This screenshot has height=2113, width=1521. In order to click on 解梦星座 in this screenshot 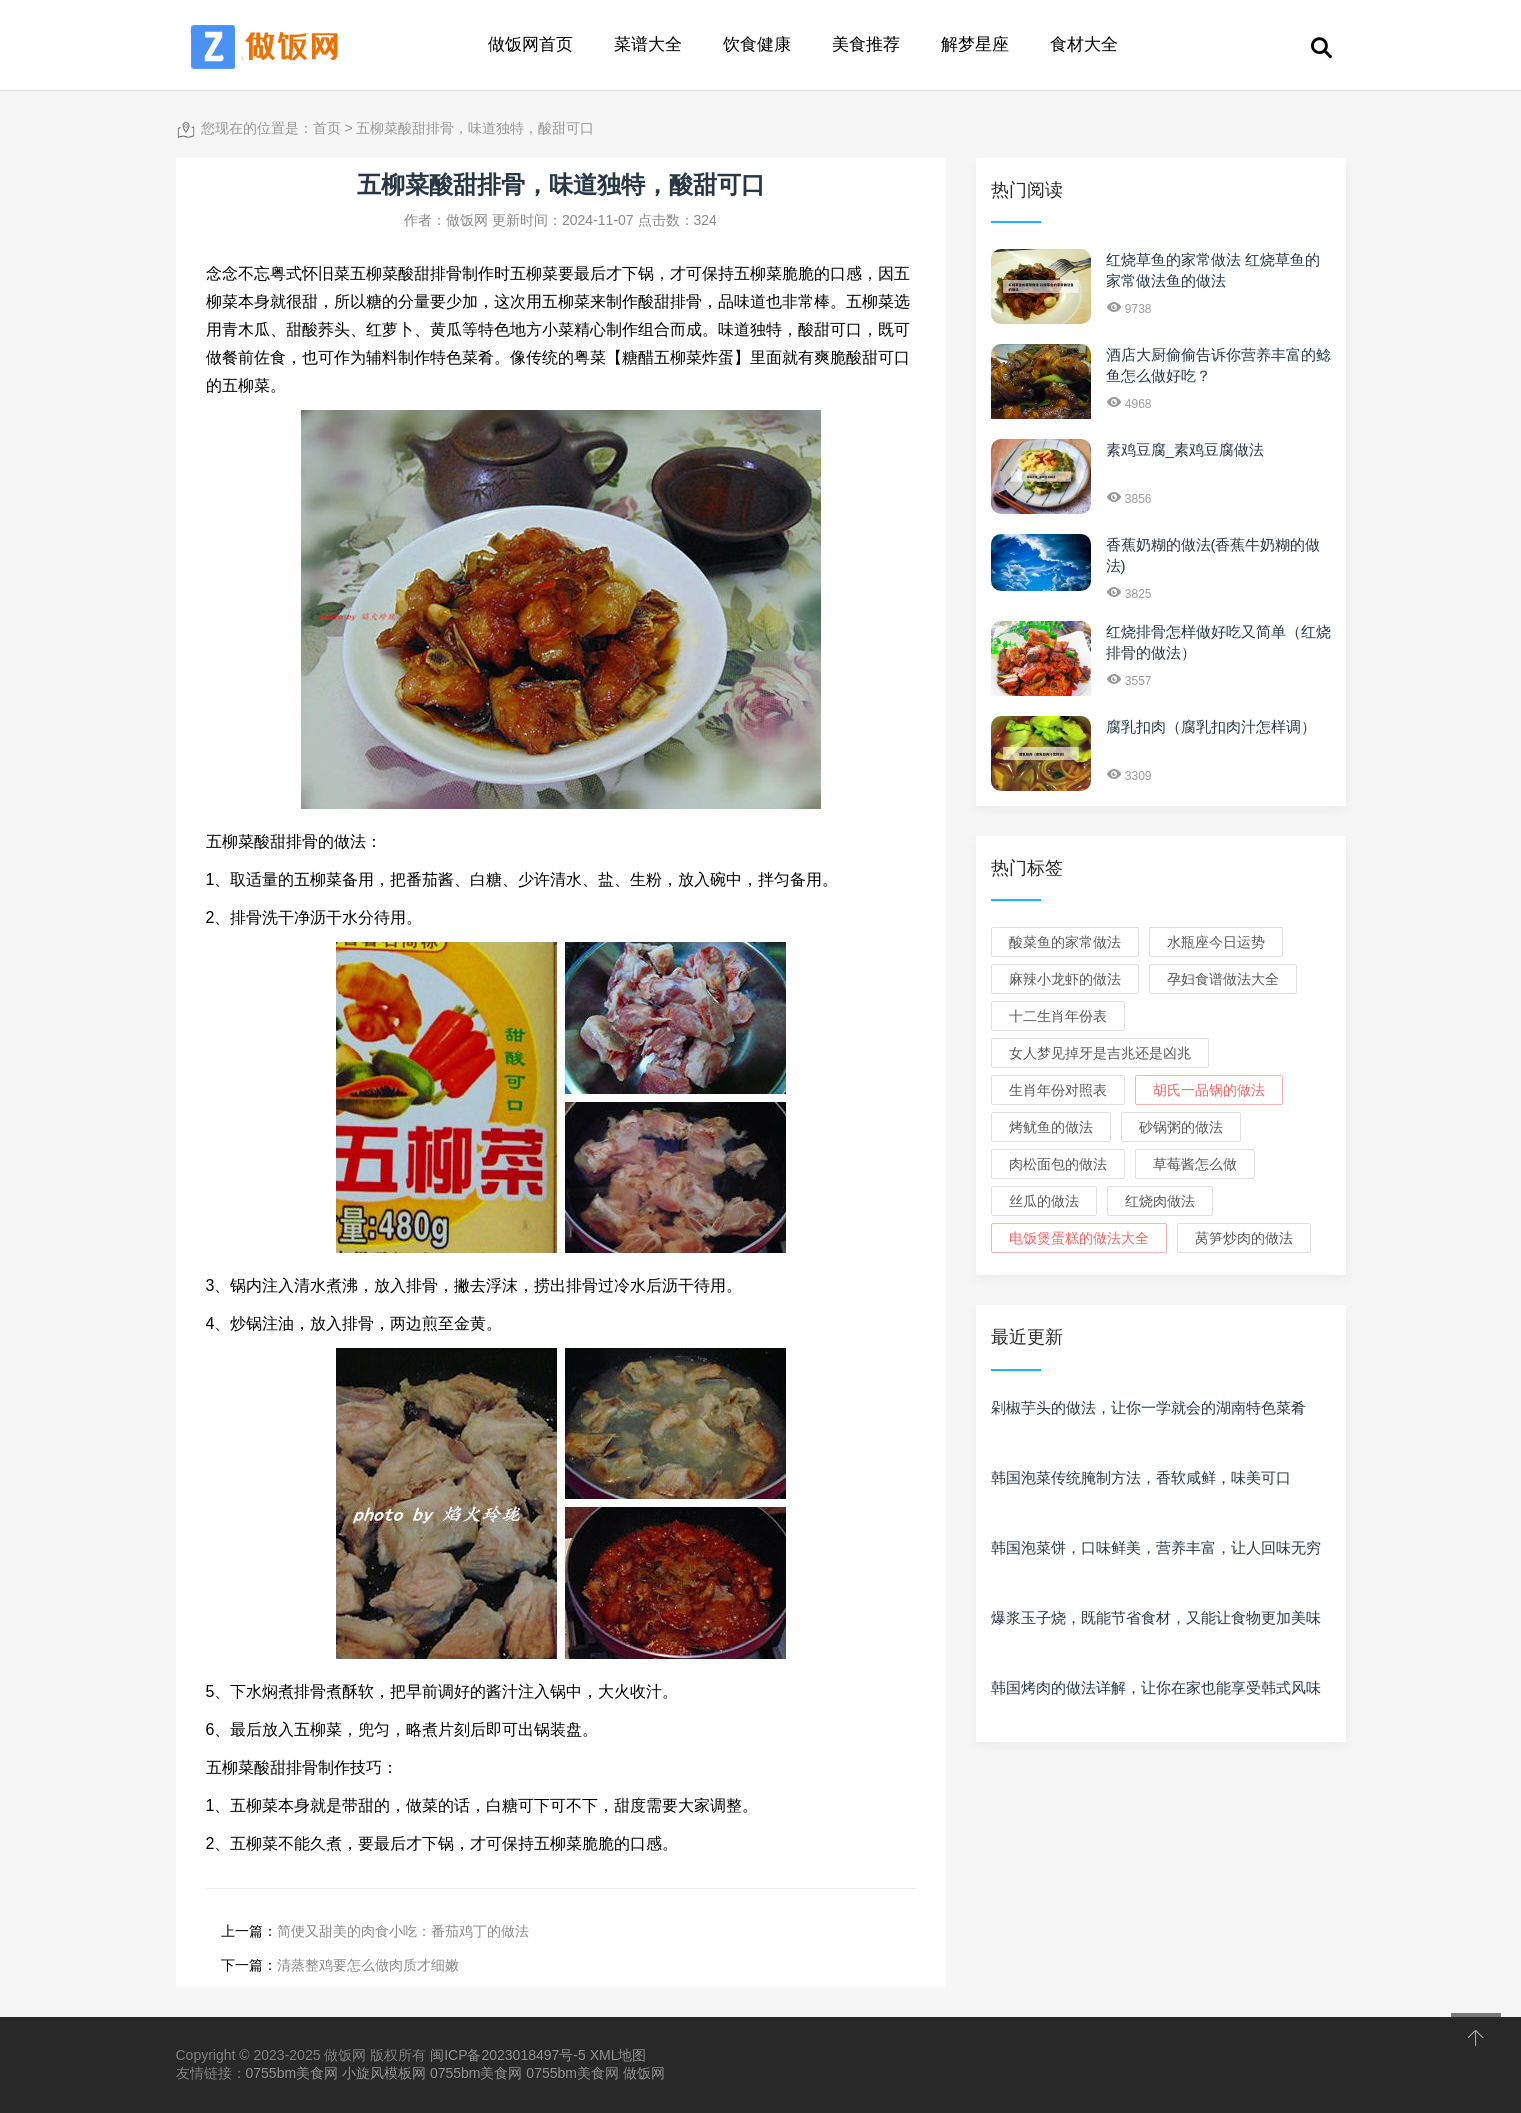, I will do `click(975, 44)`.